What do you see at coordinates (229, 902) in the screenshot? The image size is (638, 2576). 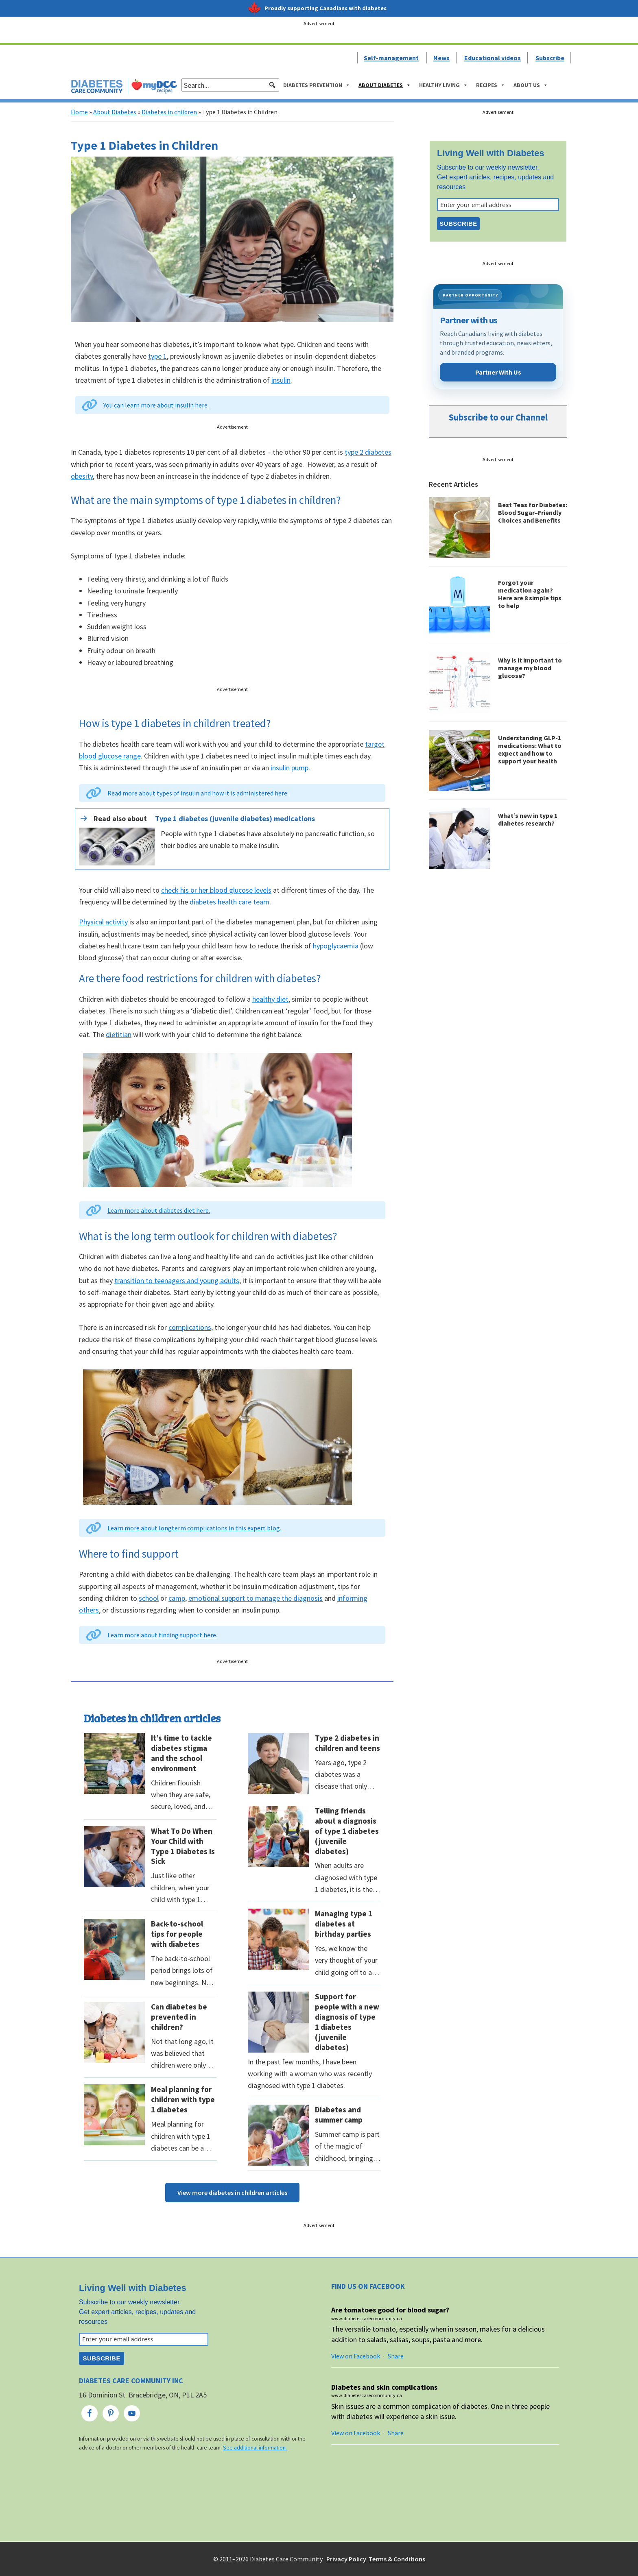 I see `diabetes health care team` at bounding box center [229, 902].